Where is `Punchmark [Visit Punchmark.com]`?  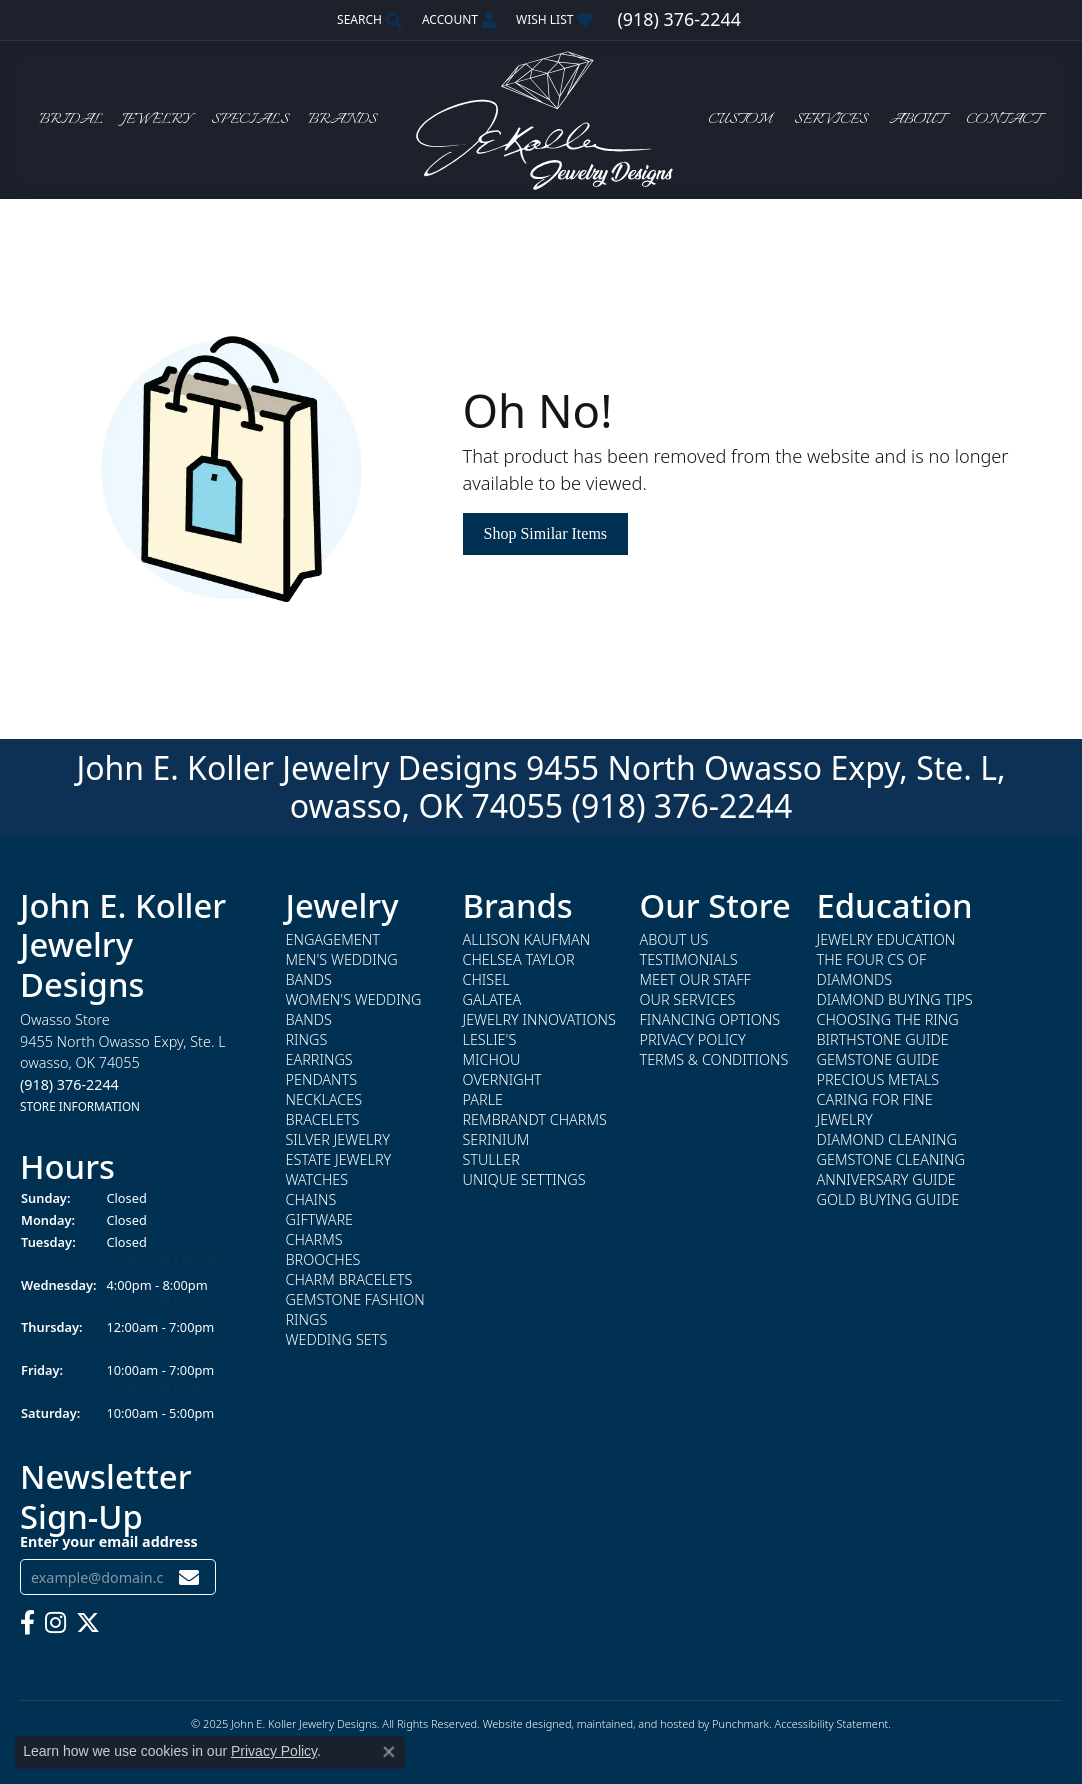 Punchmark [Visit Punchmark.com] is located at coordinates (740, 1723).